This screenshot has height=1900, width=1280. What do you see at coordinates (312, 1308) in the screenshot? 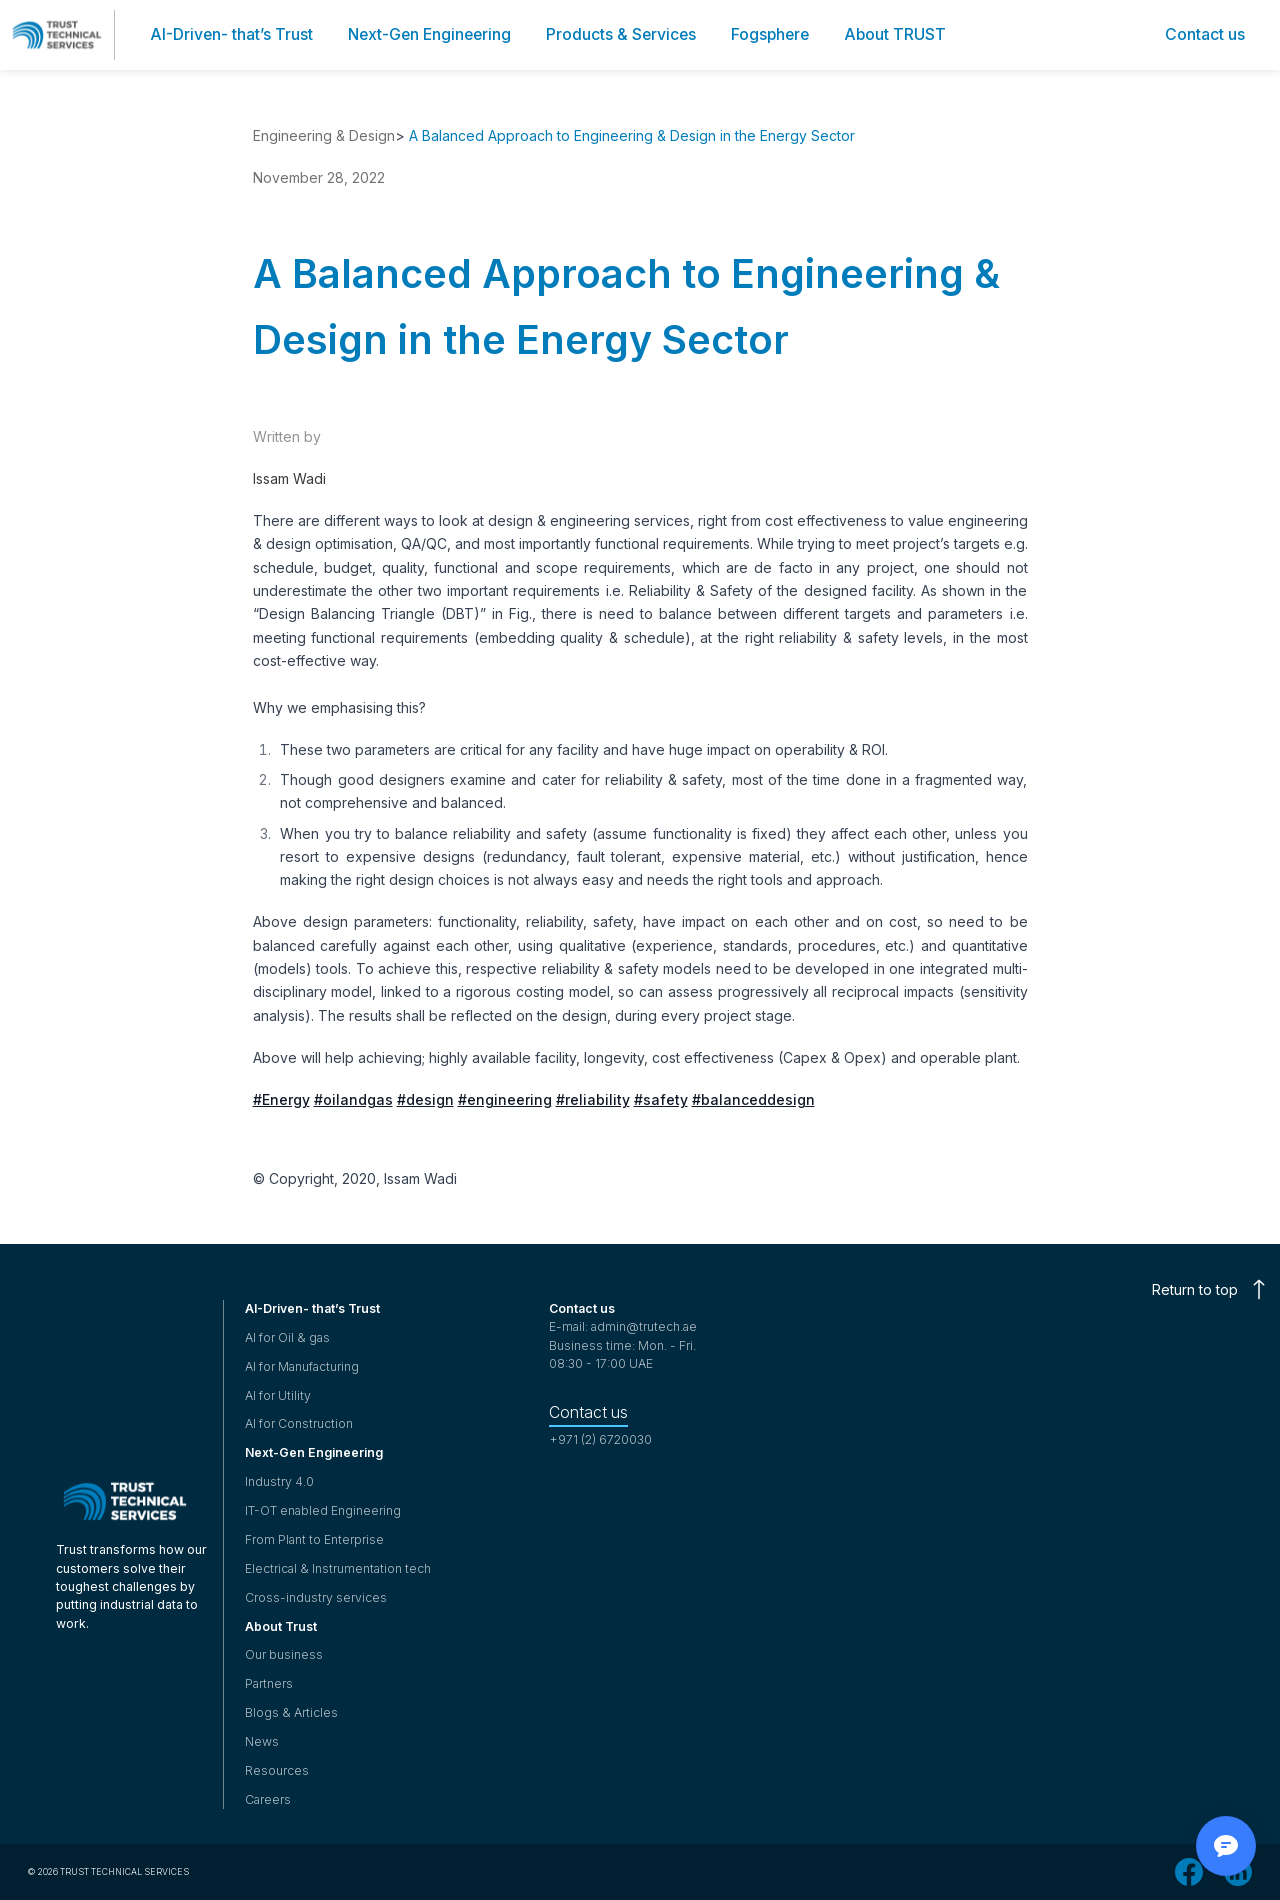
I see `AI-Driven- that’s Trust` at bounding box center [312, 1308].